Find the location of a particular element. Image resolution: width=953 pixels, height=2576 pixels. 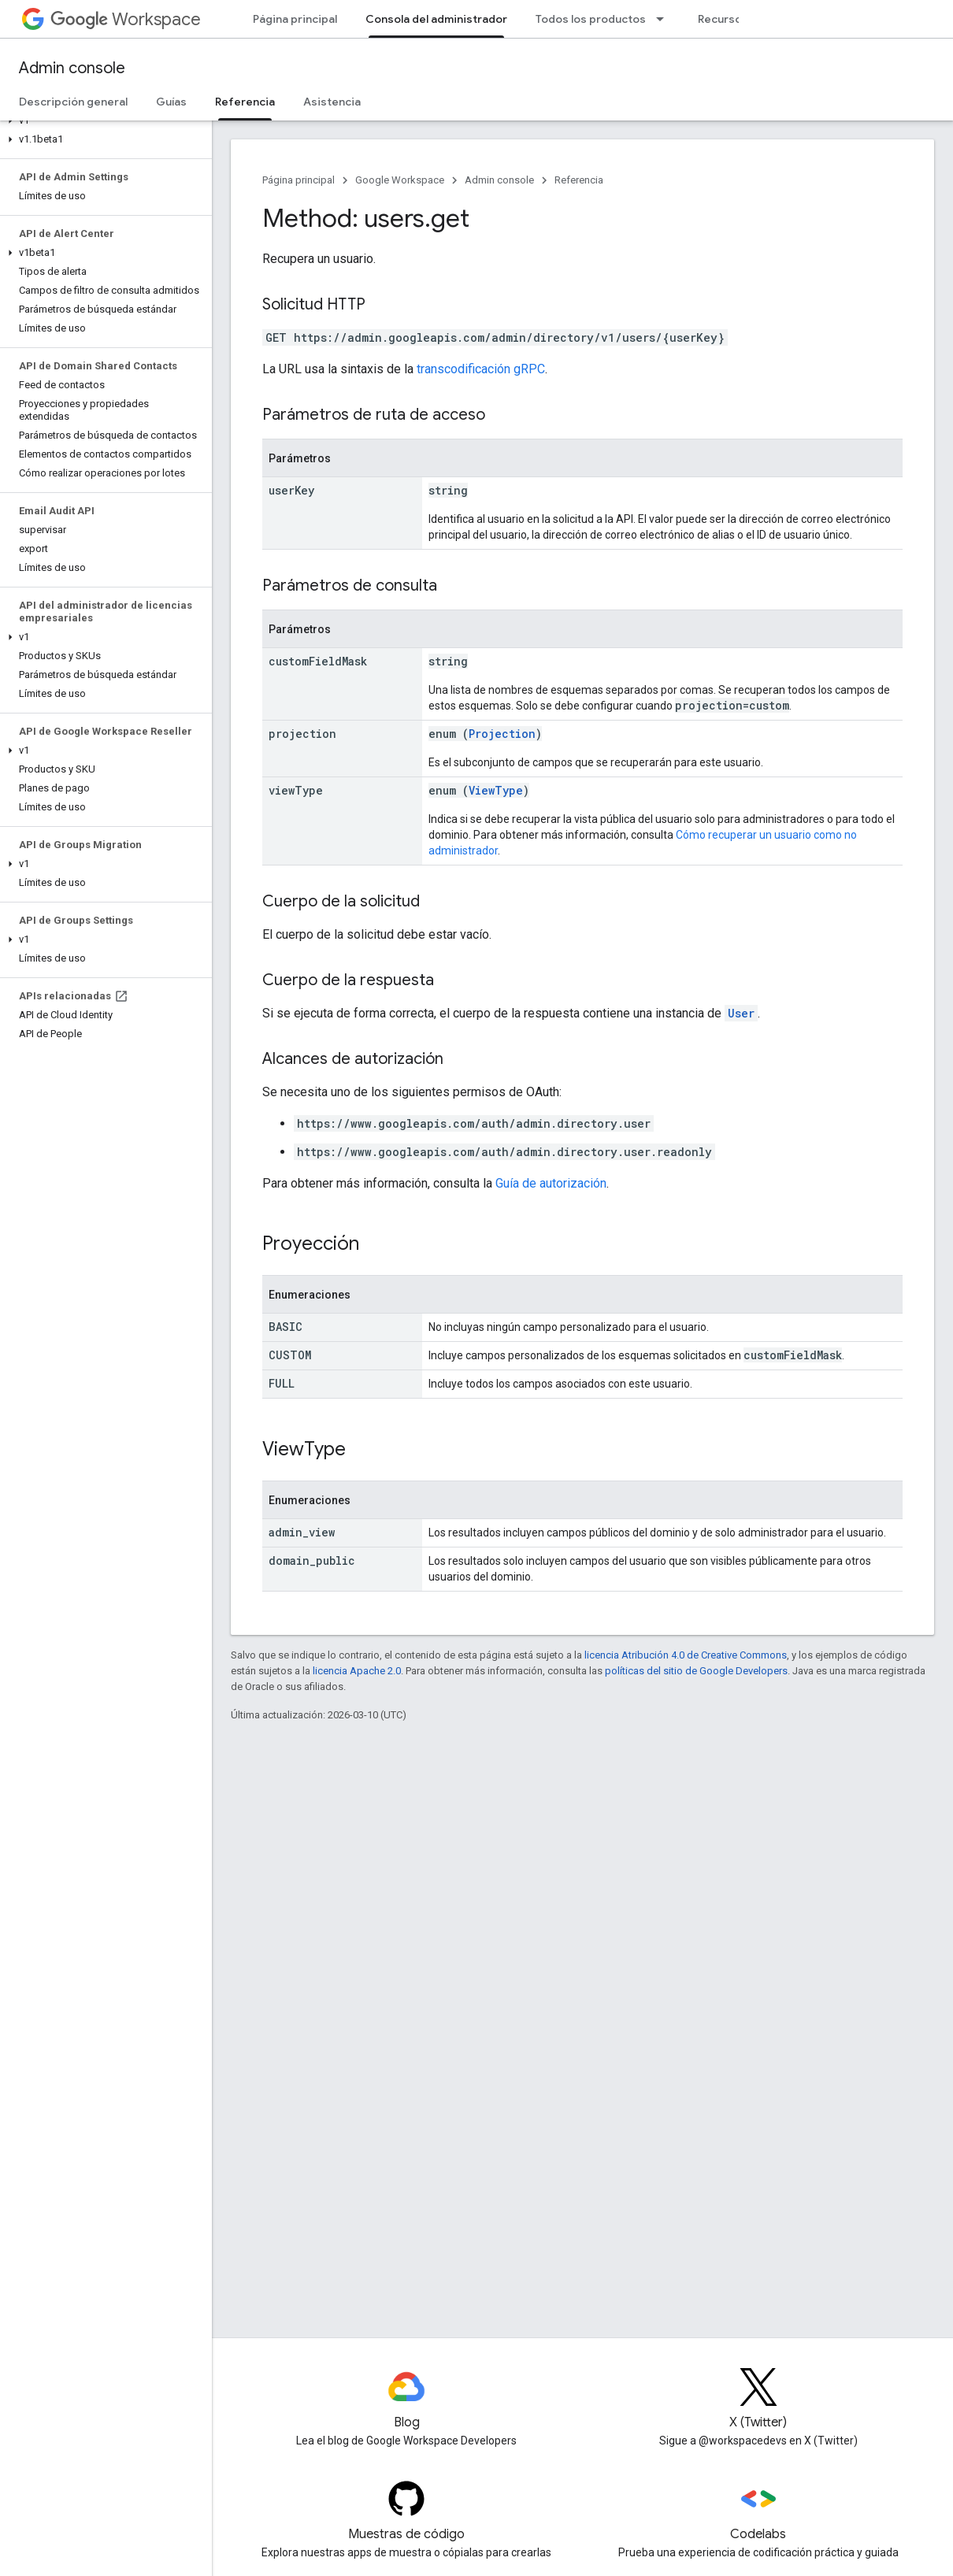

Página principal is located at coordinates (295, 19).